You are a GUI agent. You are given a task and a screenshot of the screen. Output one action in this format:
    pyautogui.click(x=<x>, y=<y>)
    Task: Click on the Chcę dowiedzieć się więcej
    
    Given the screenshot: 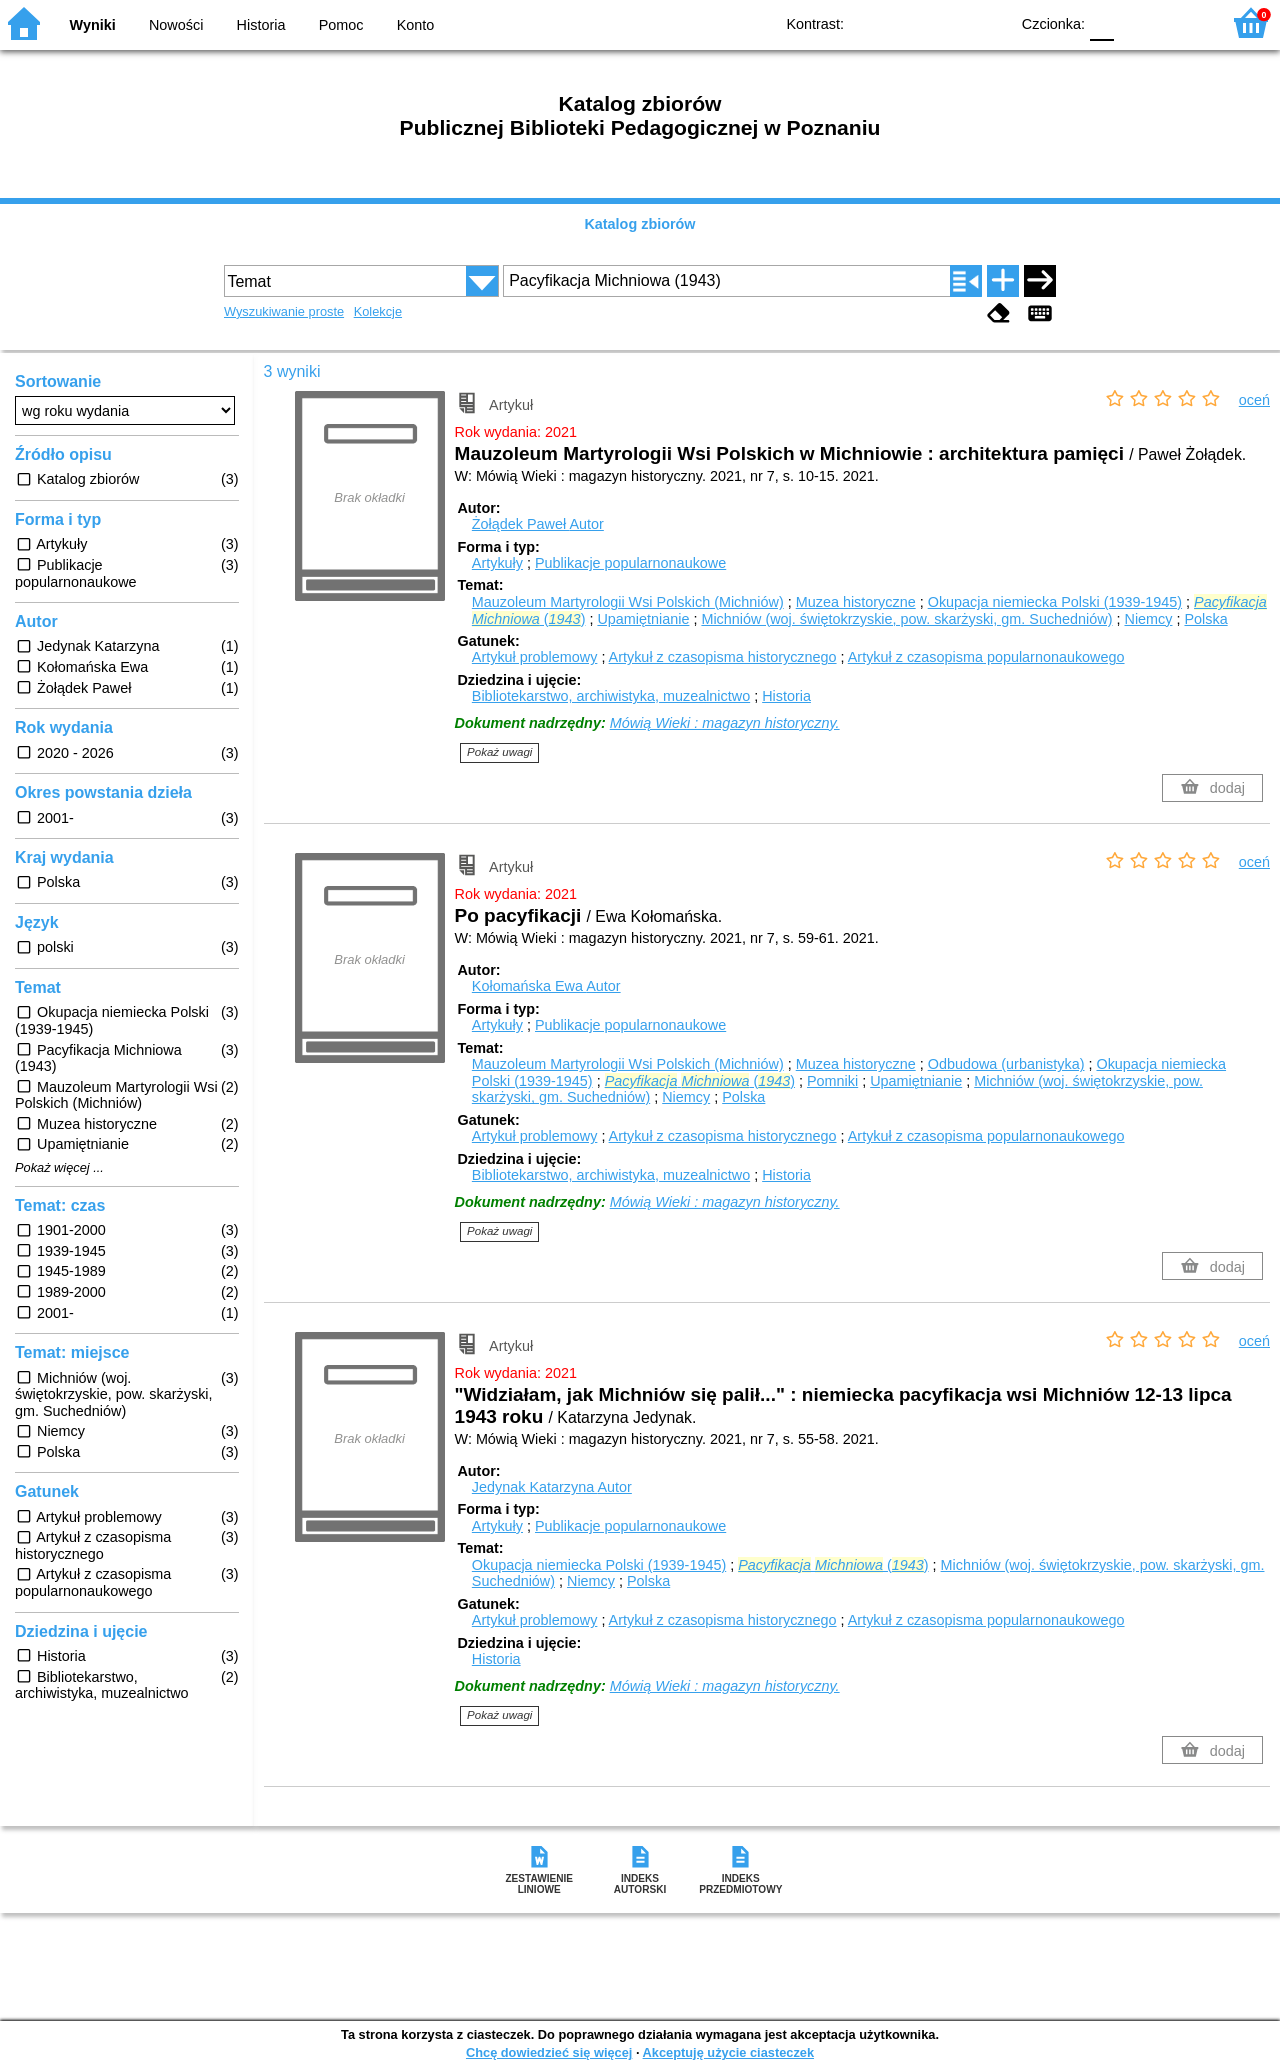 What is the action you would take?
    pyautogui.click(x=549, y=2052)
    